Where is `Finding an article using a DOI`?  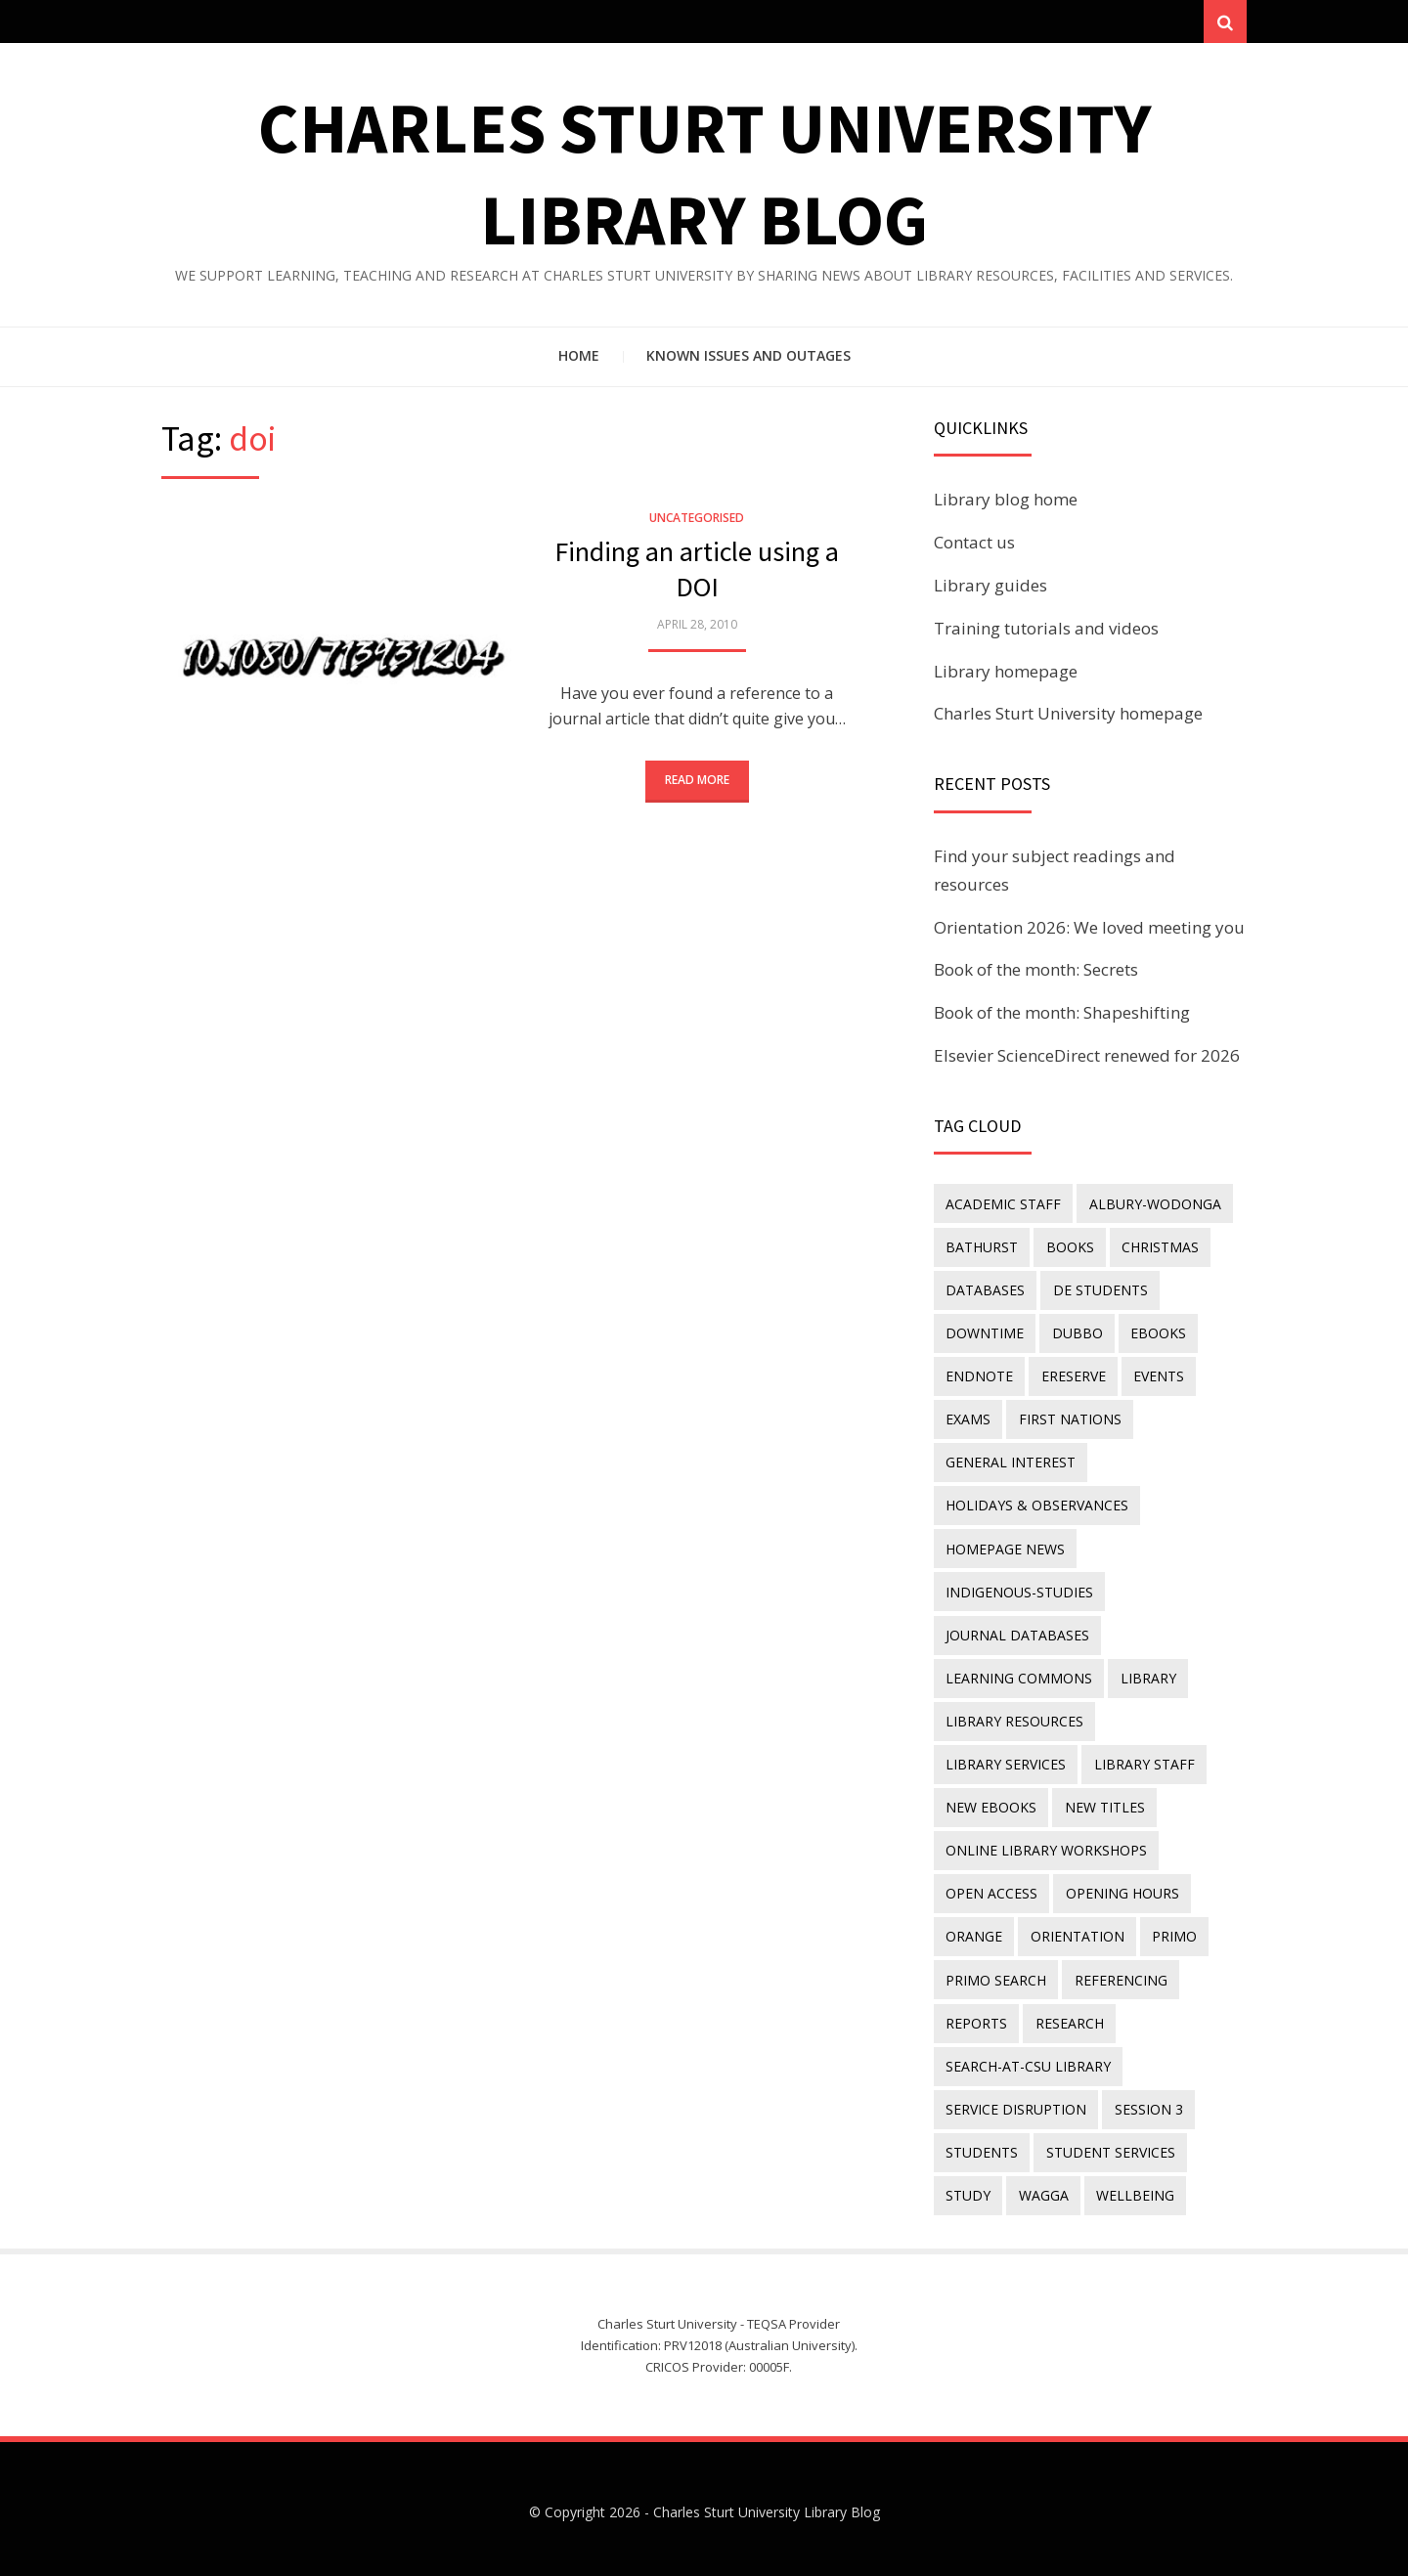 Finding an article using a DOI is located at coordinates (696, 570).